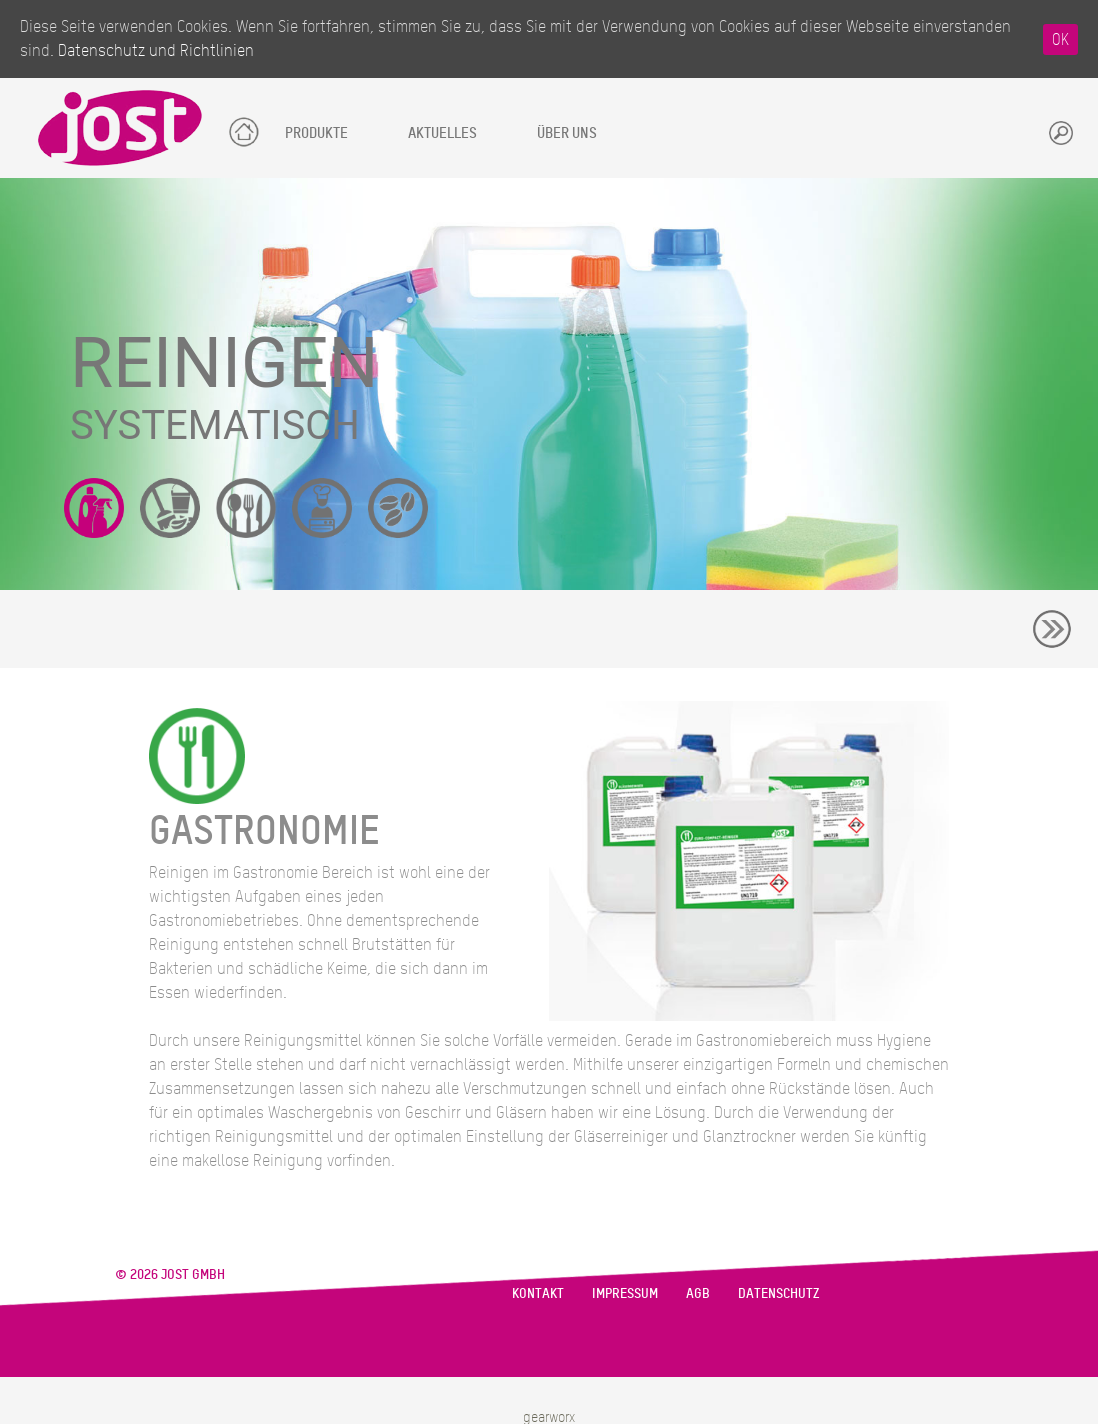 The height and width of the screenshot is (1424, 1098). What do you see at coordinates (442, 132) in the screenshot?
I see `Aktuelles` at bounding box center [442, 132].